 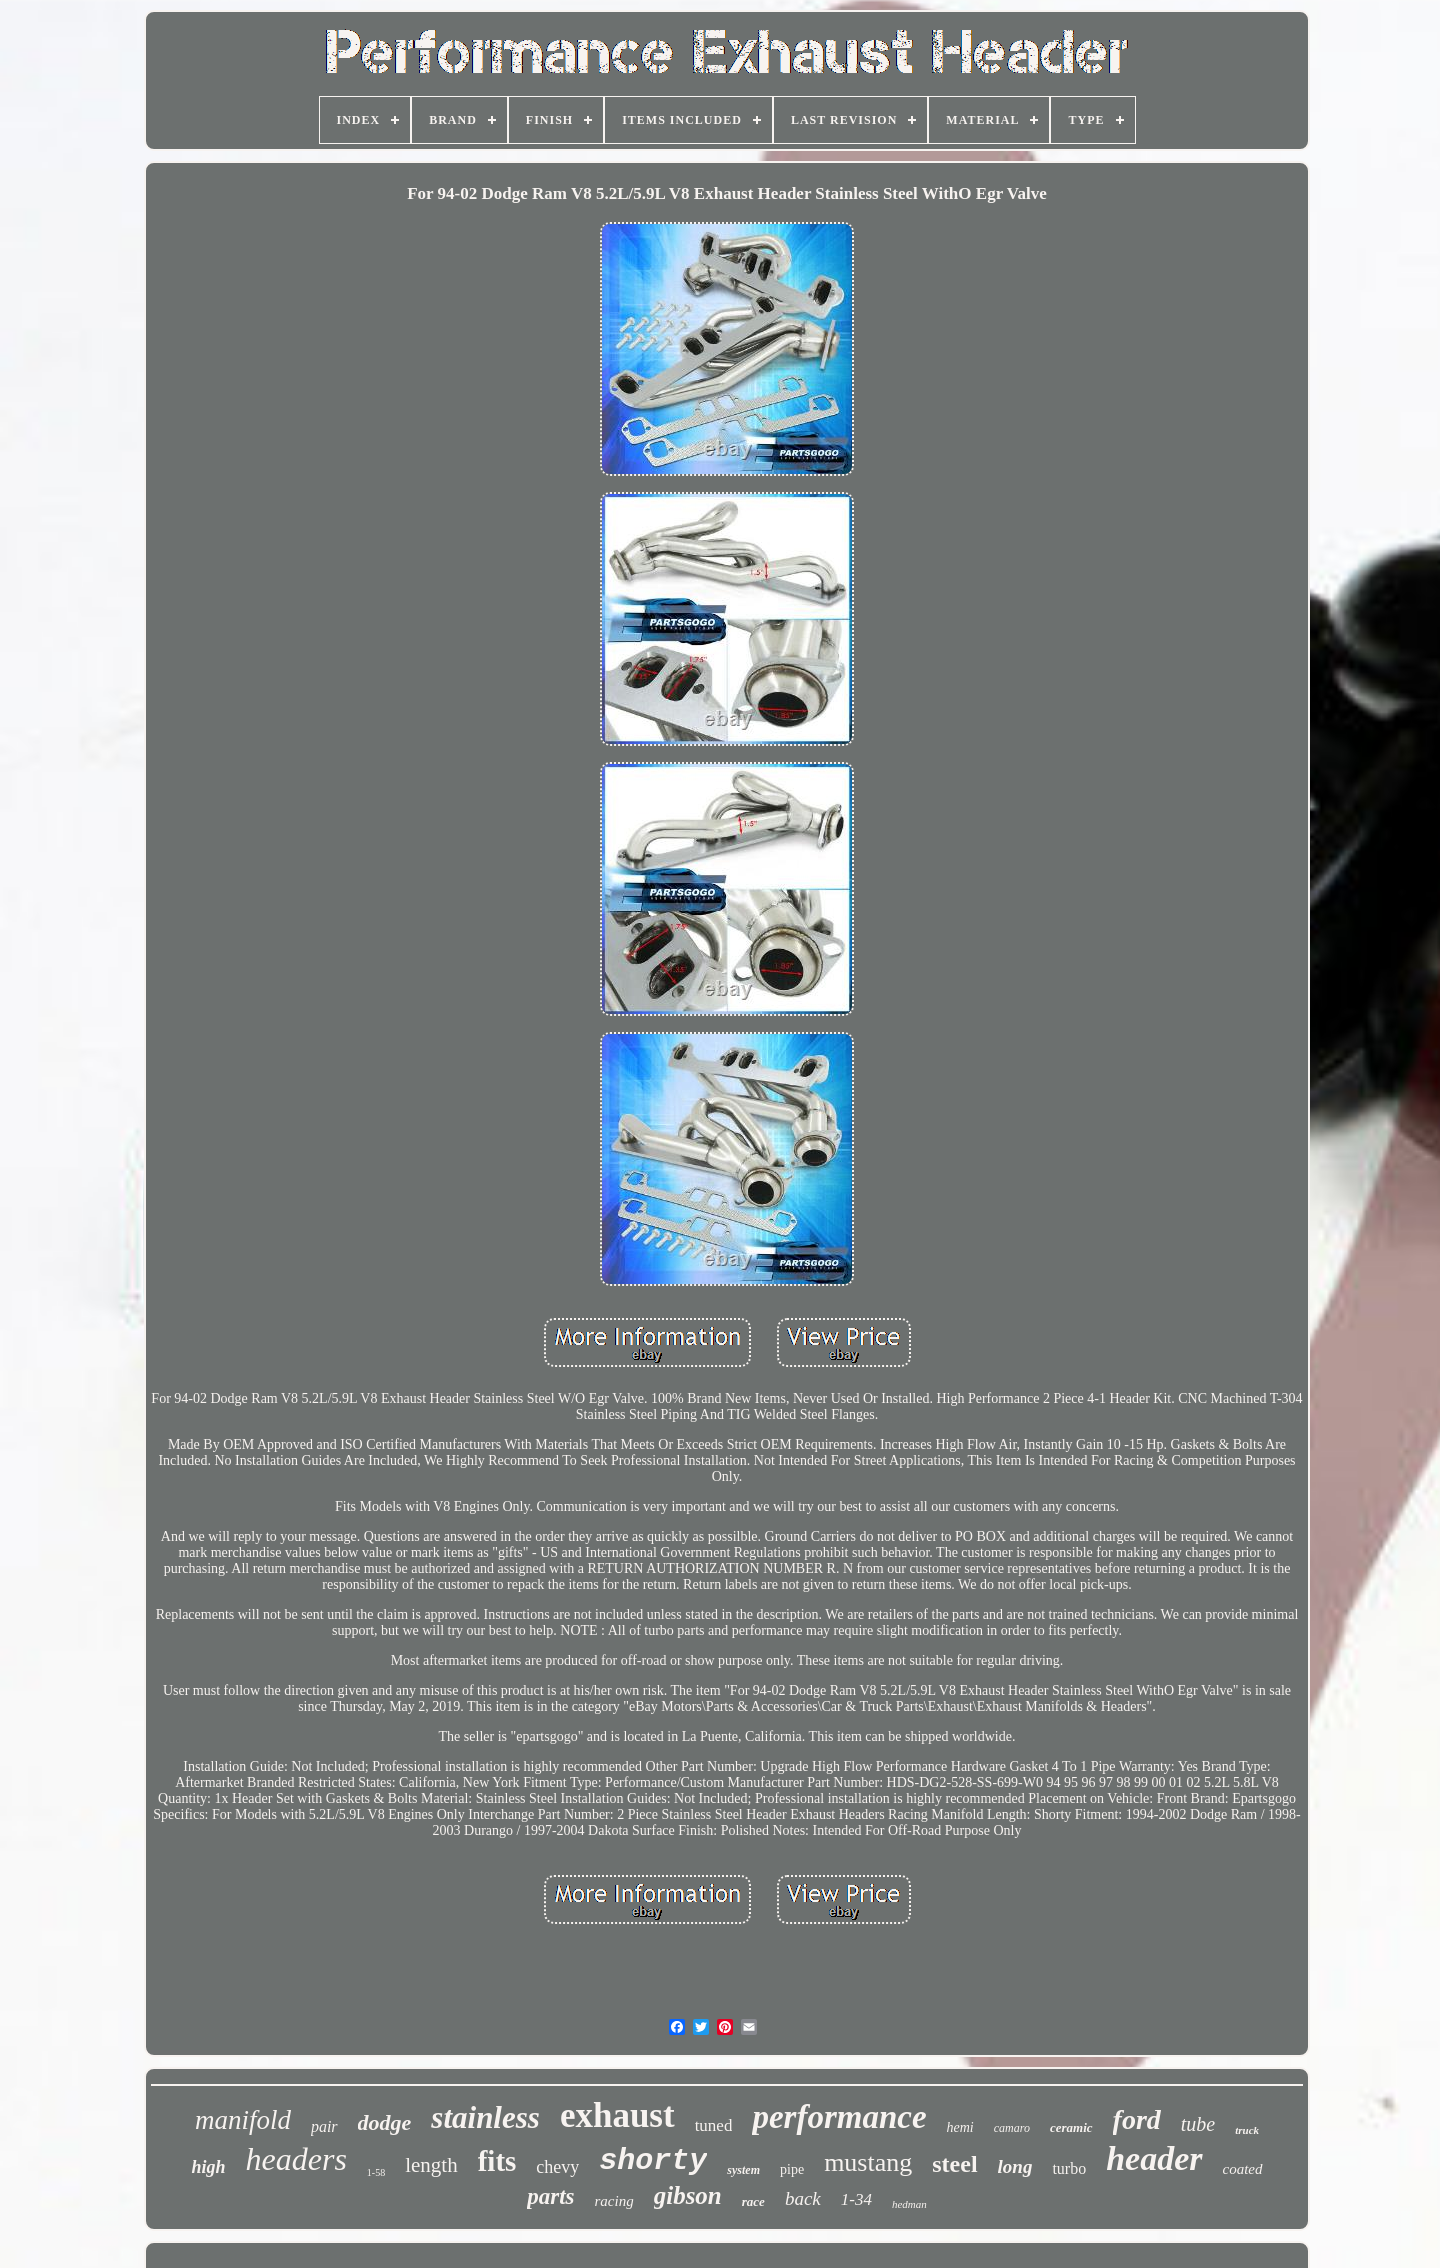 I want to click on gibson, so click(x=688, y=2195).